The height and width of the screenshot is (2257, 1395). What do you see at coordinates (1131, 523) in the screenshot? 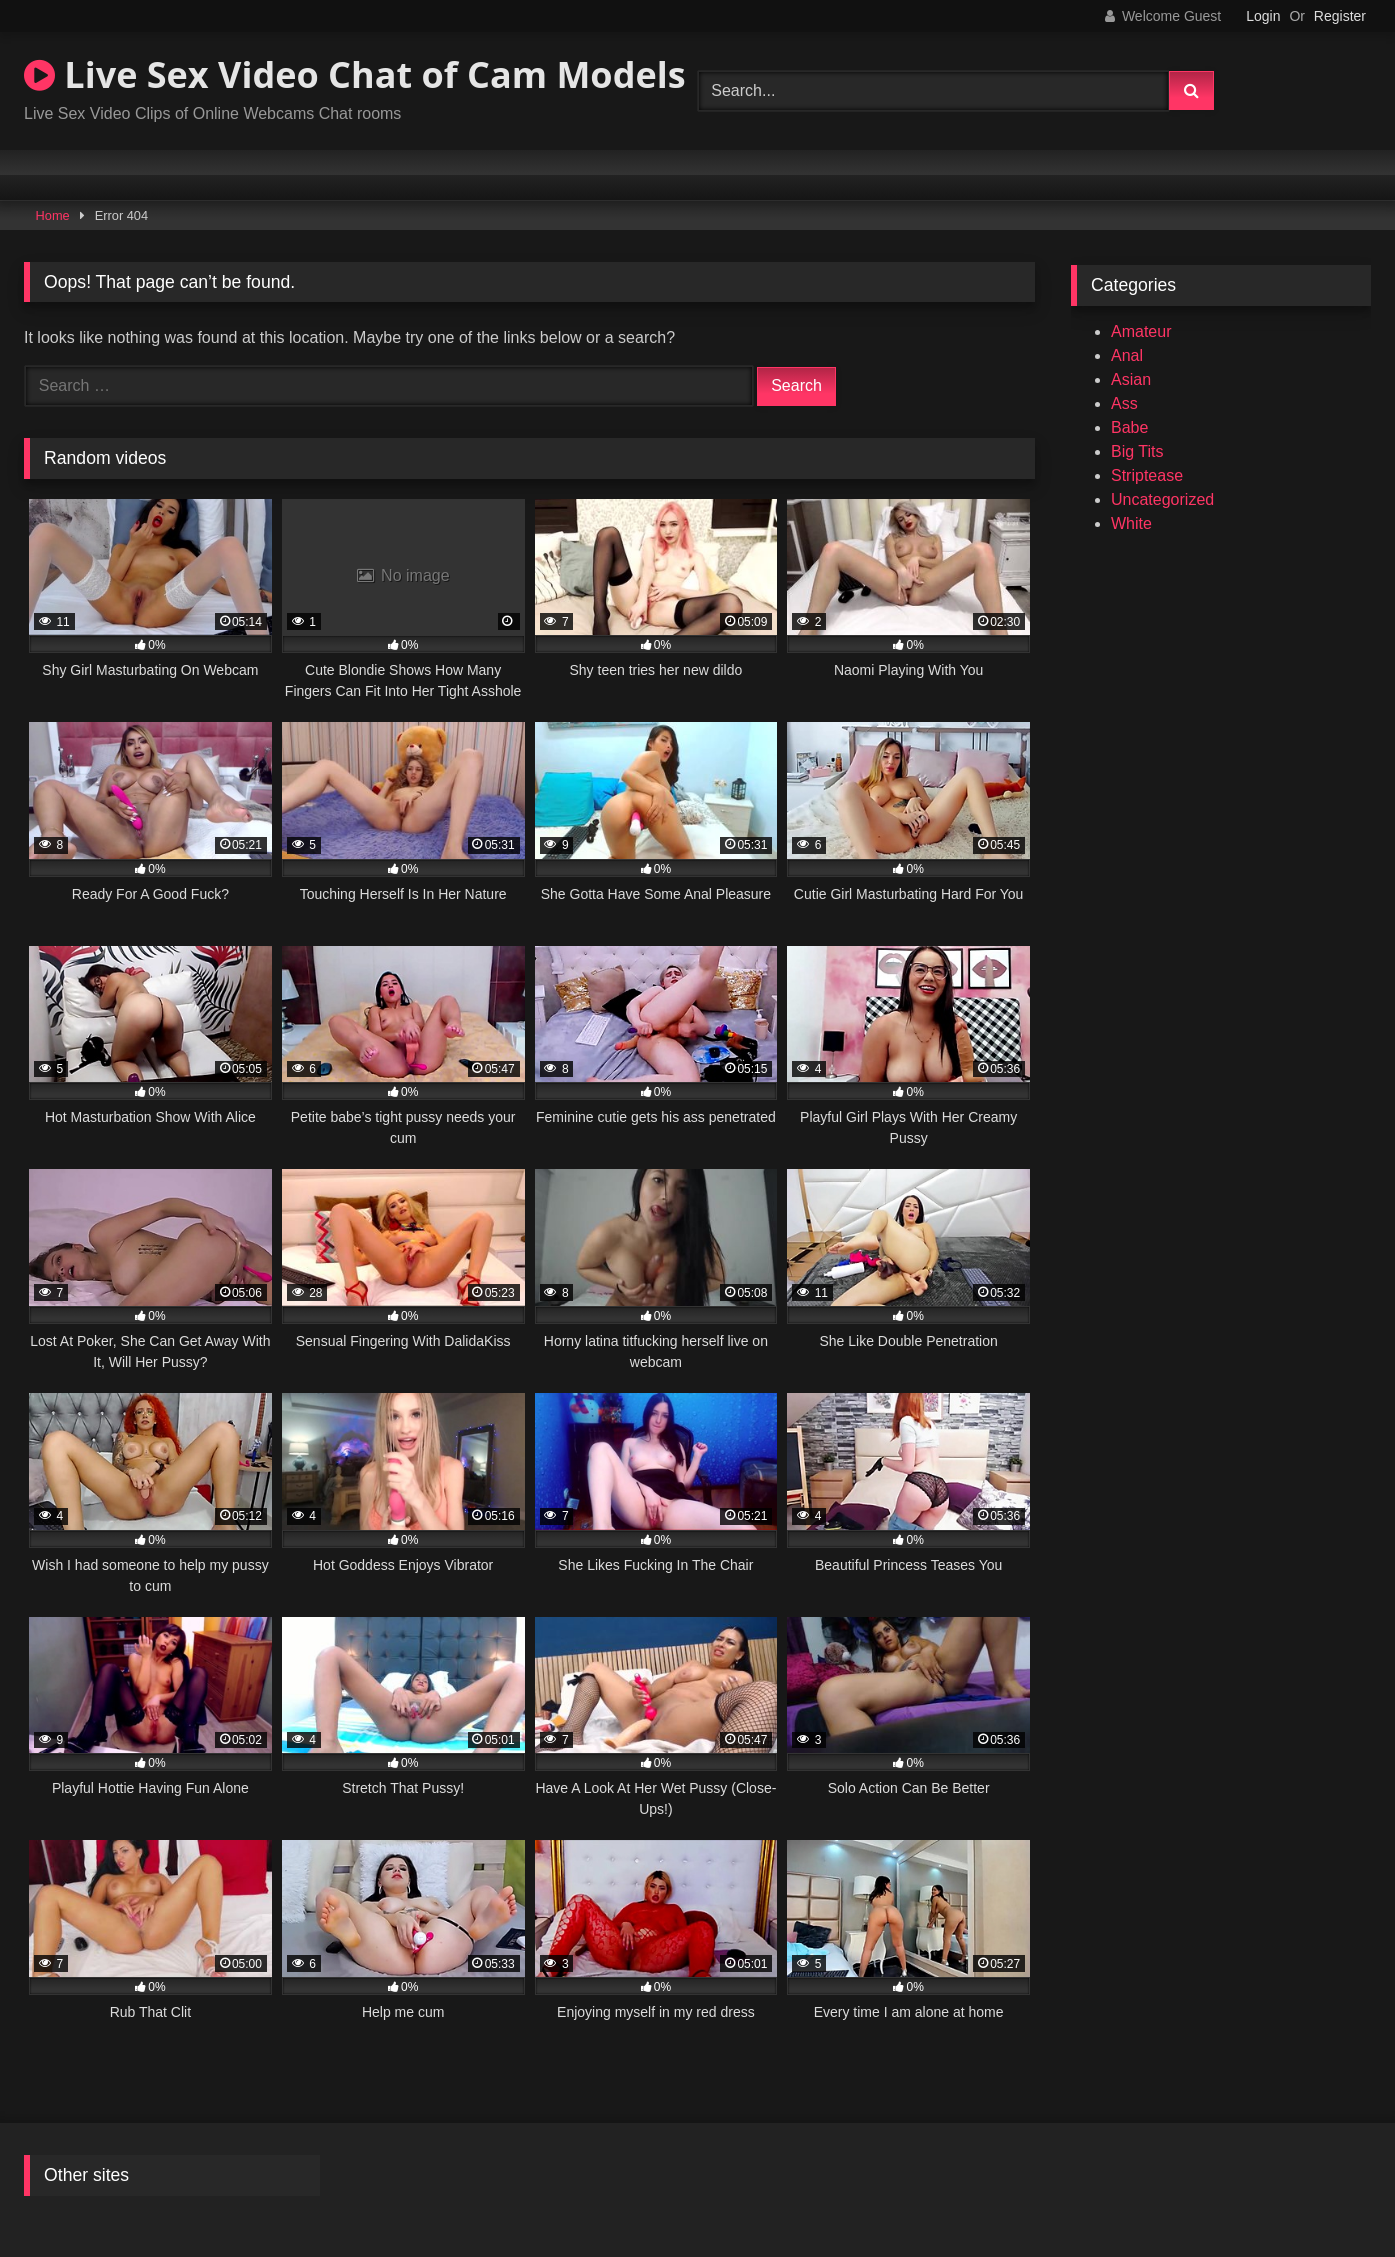
I see `White` at bounding box center [1131, 523].